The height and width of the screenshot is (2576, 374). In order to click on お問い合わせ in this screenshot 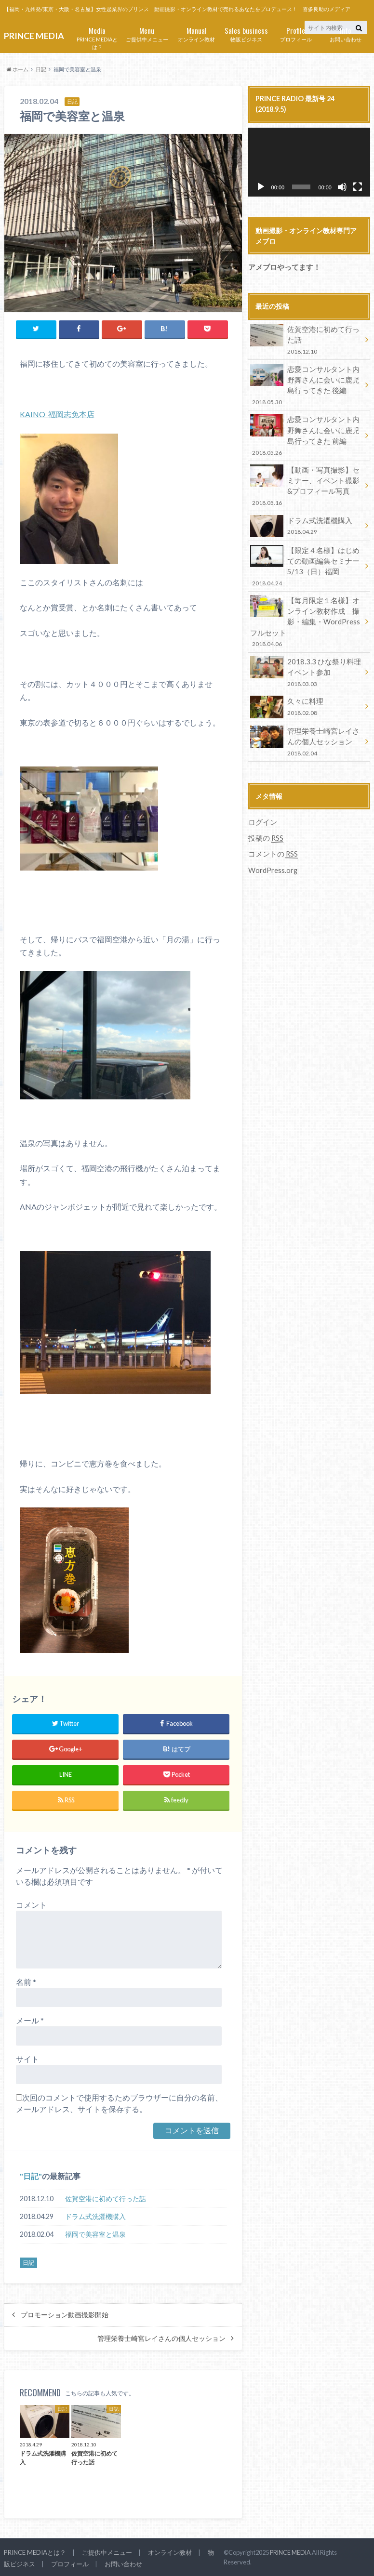, I will do `click(345, 33)`.